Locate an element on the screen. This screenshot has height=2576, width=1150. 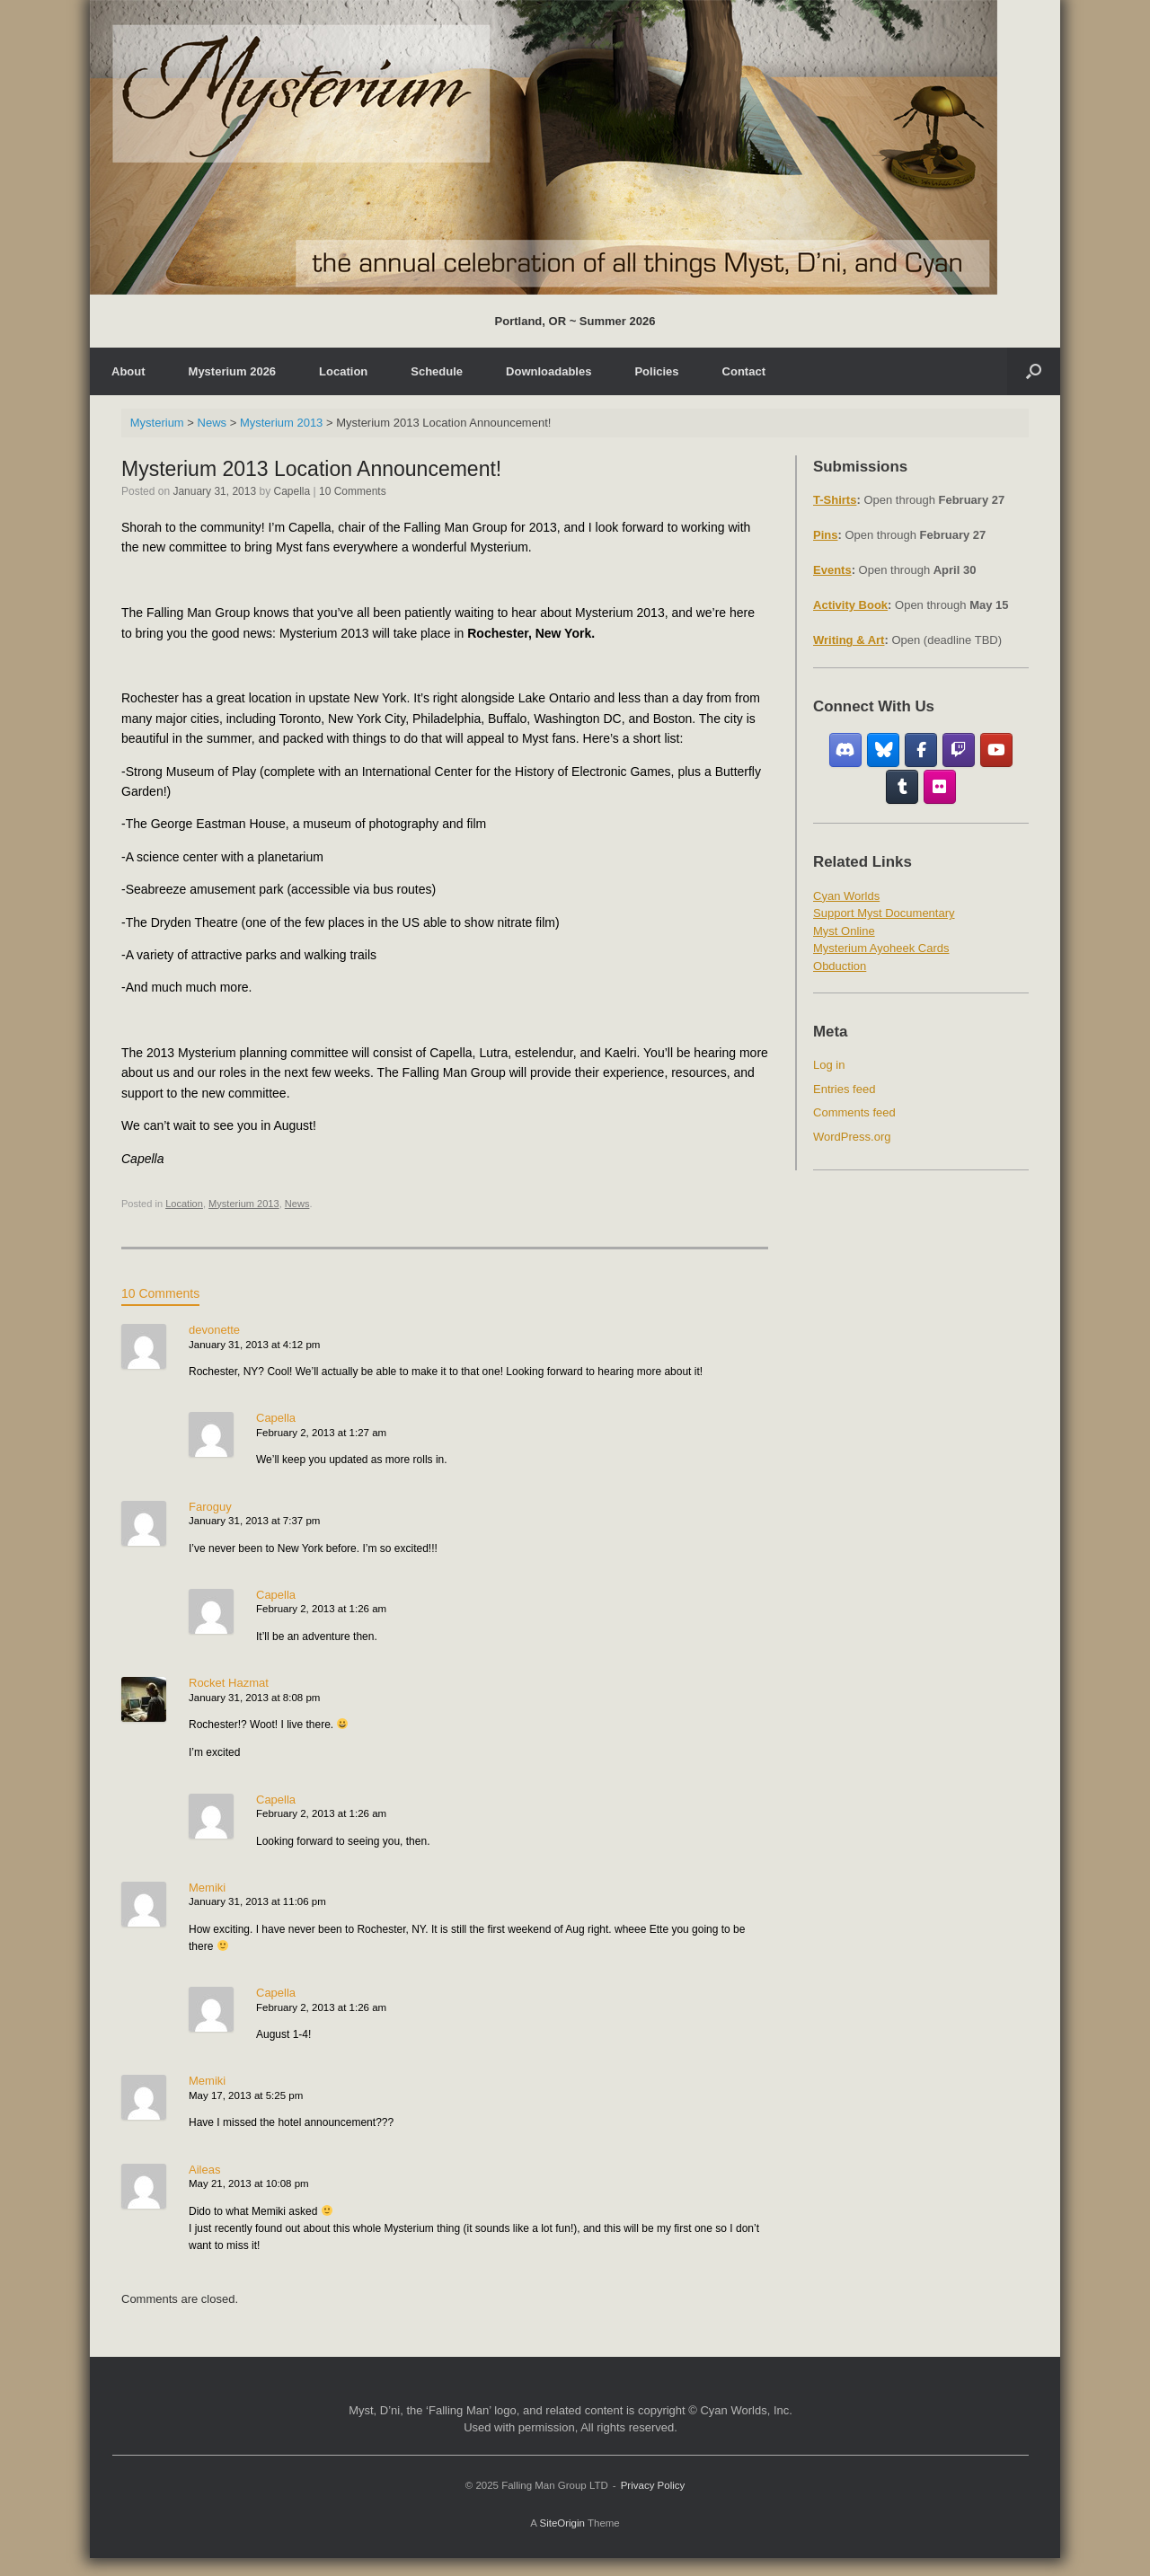
[Twitch] is located at coordinates (959, 750).